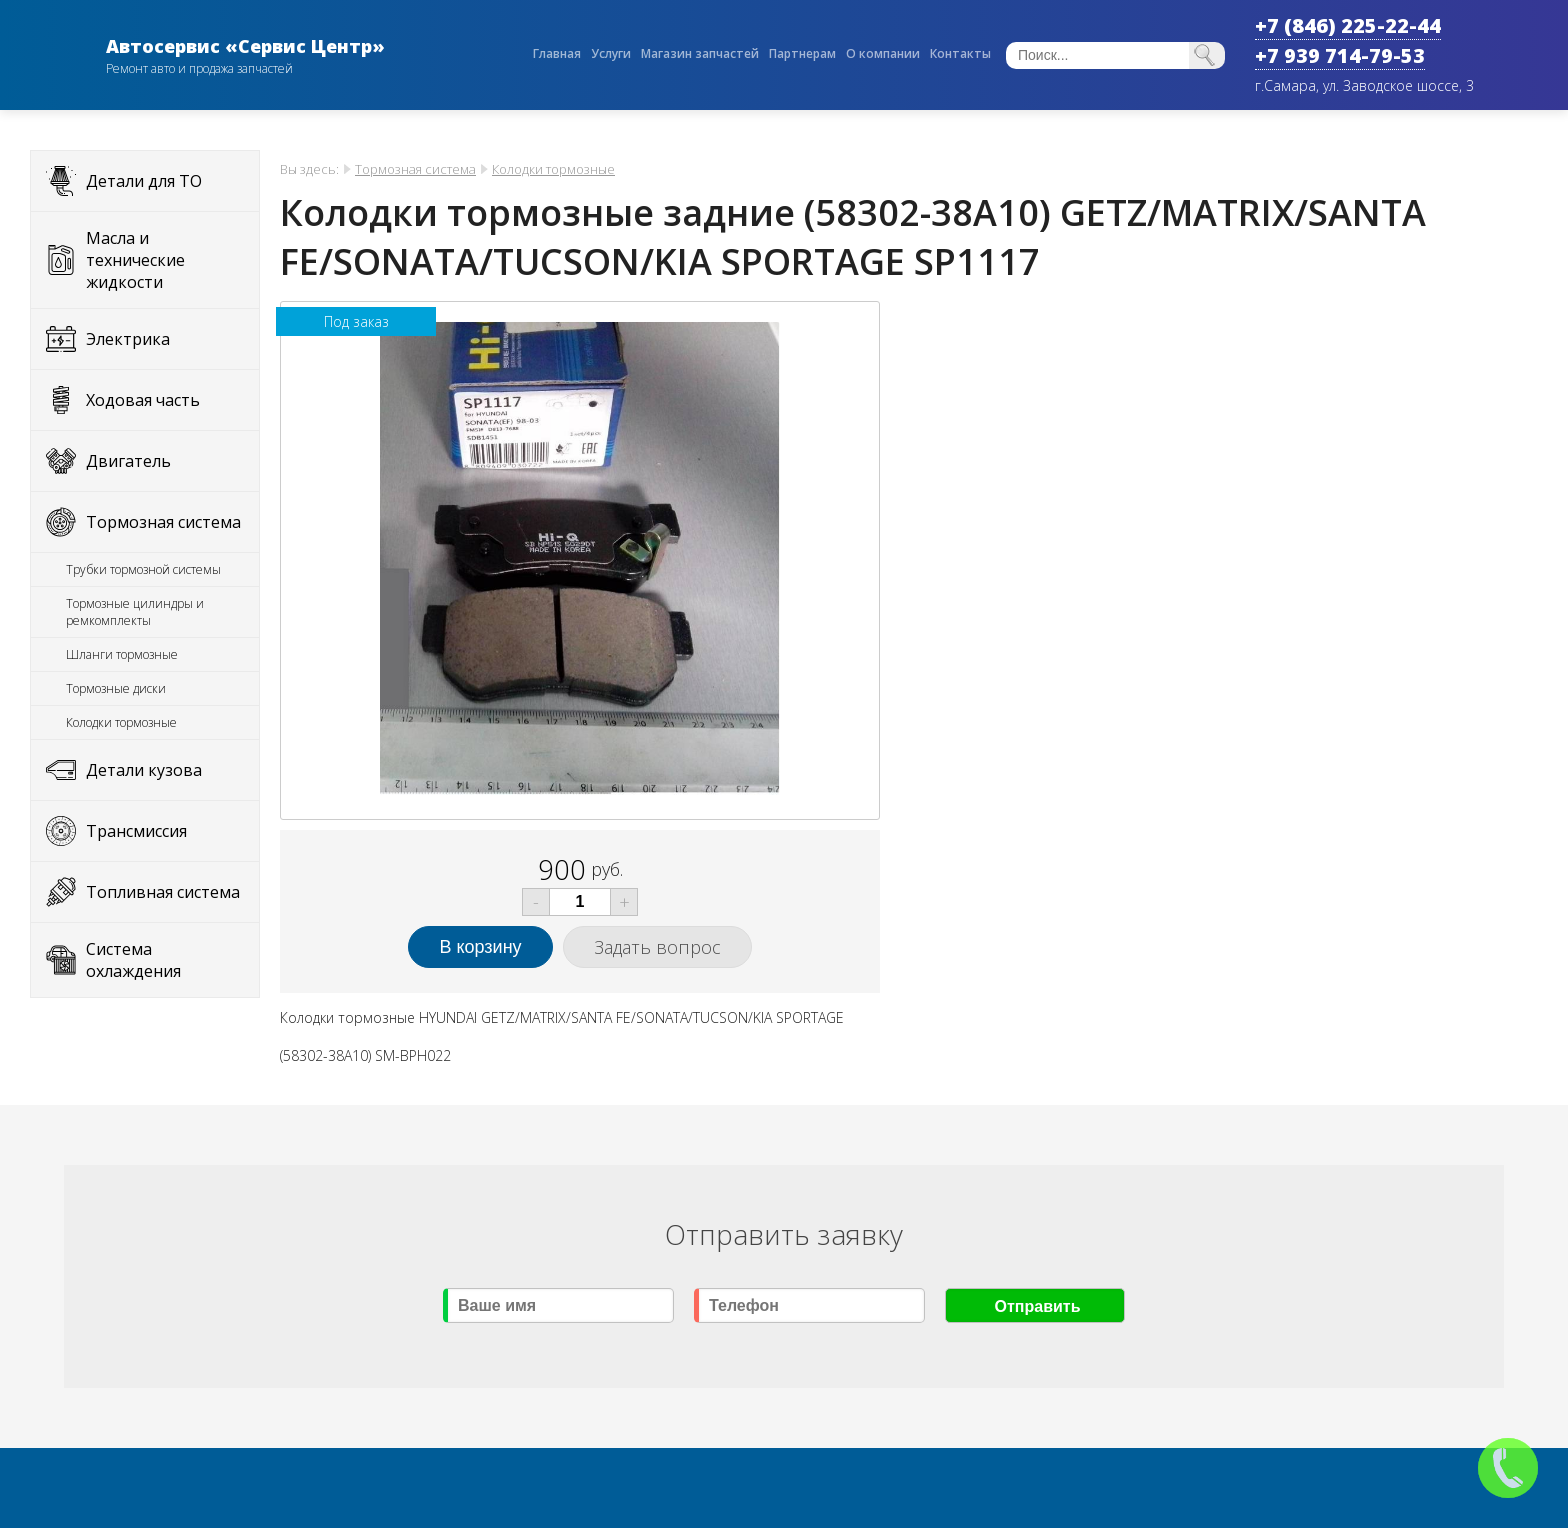 Image resolution: width=1568 pixels, height=1528 pixels. What do you see at coordinates (611, 53) in the screenshot?
I see `Услуги` at bounding box center [611, 53].